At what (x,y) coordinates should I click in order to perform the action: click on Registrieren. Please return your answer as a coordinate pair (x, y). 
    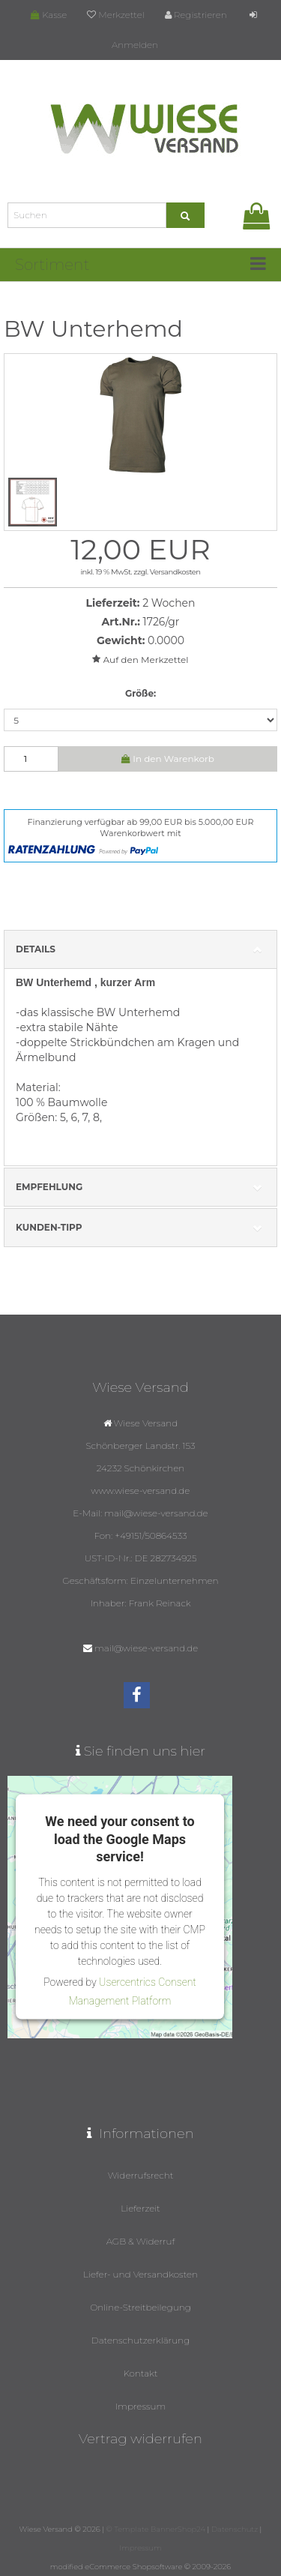
    Looking at the image, I should click on (196, 14).